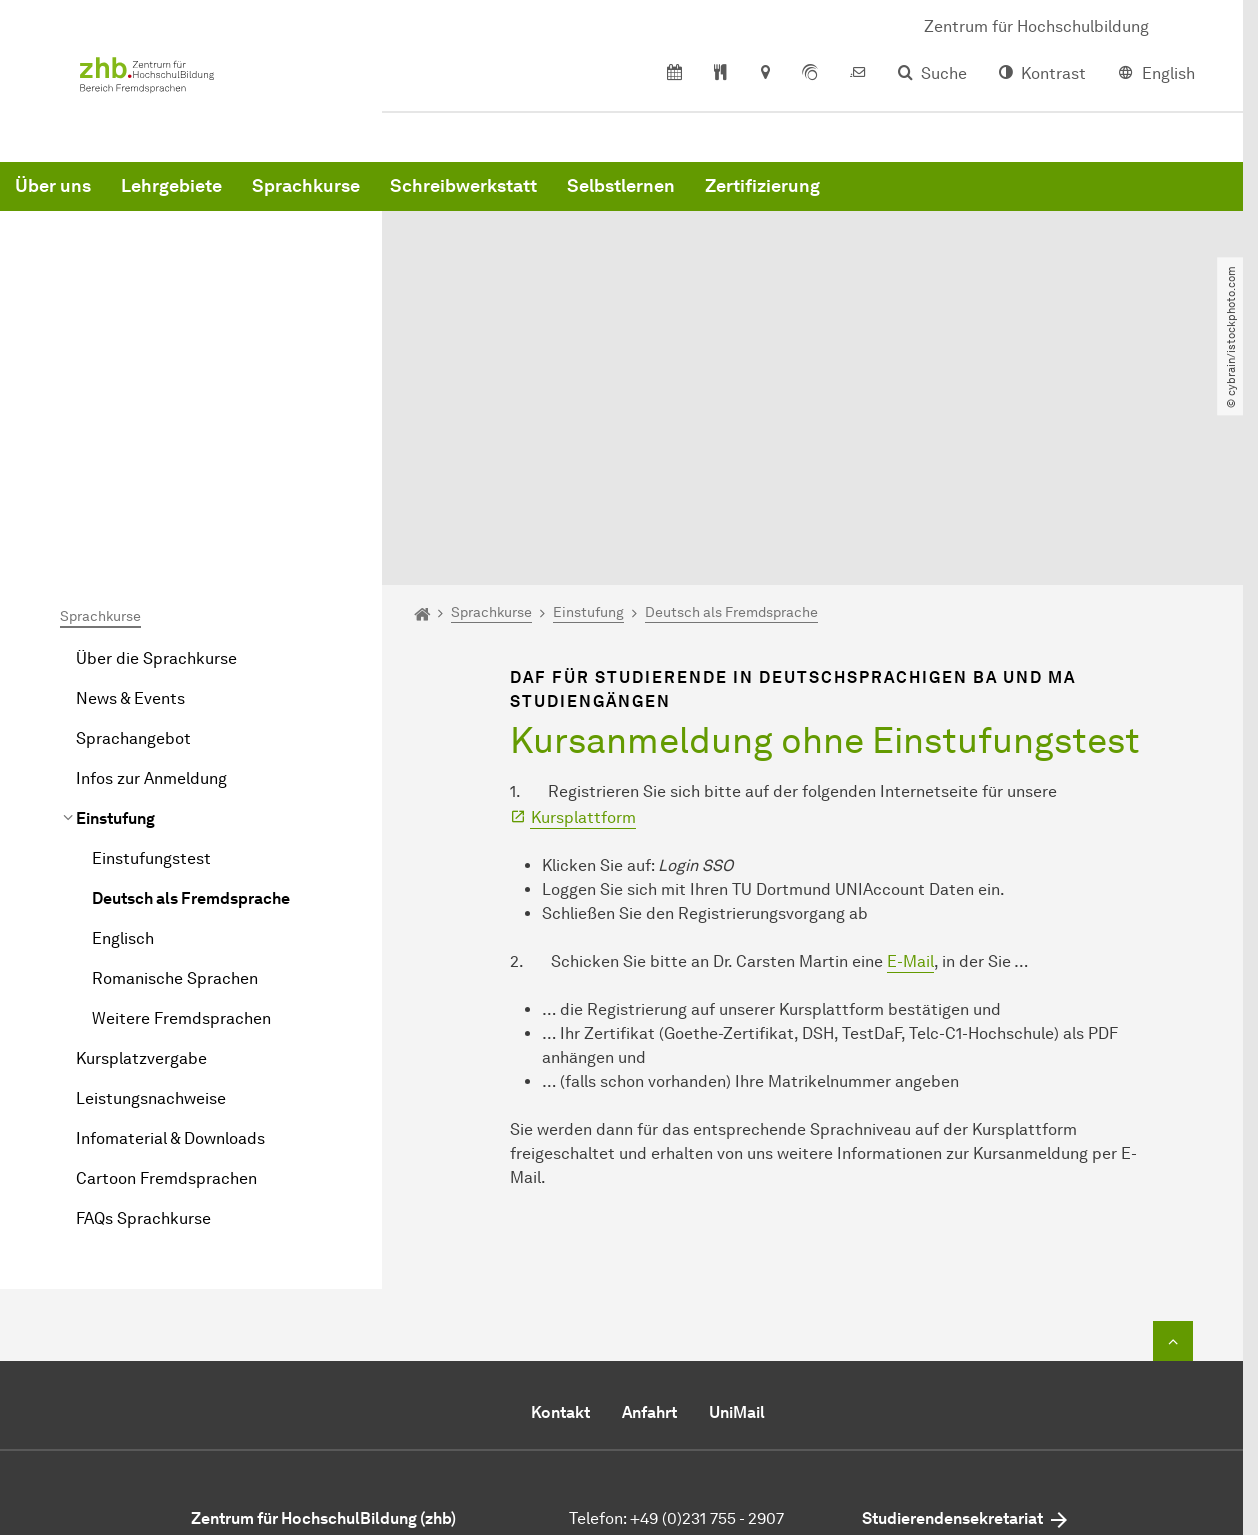 The height and width of the screenshot is (1535, 1258). I want to click on Englisch, so click(123, 740).